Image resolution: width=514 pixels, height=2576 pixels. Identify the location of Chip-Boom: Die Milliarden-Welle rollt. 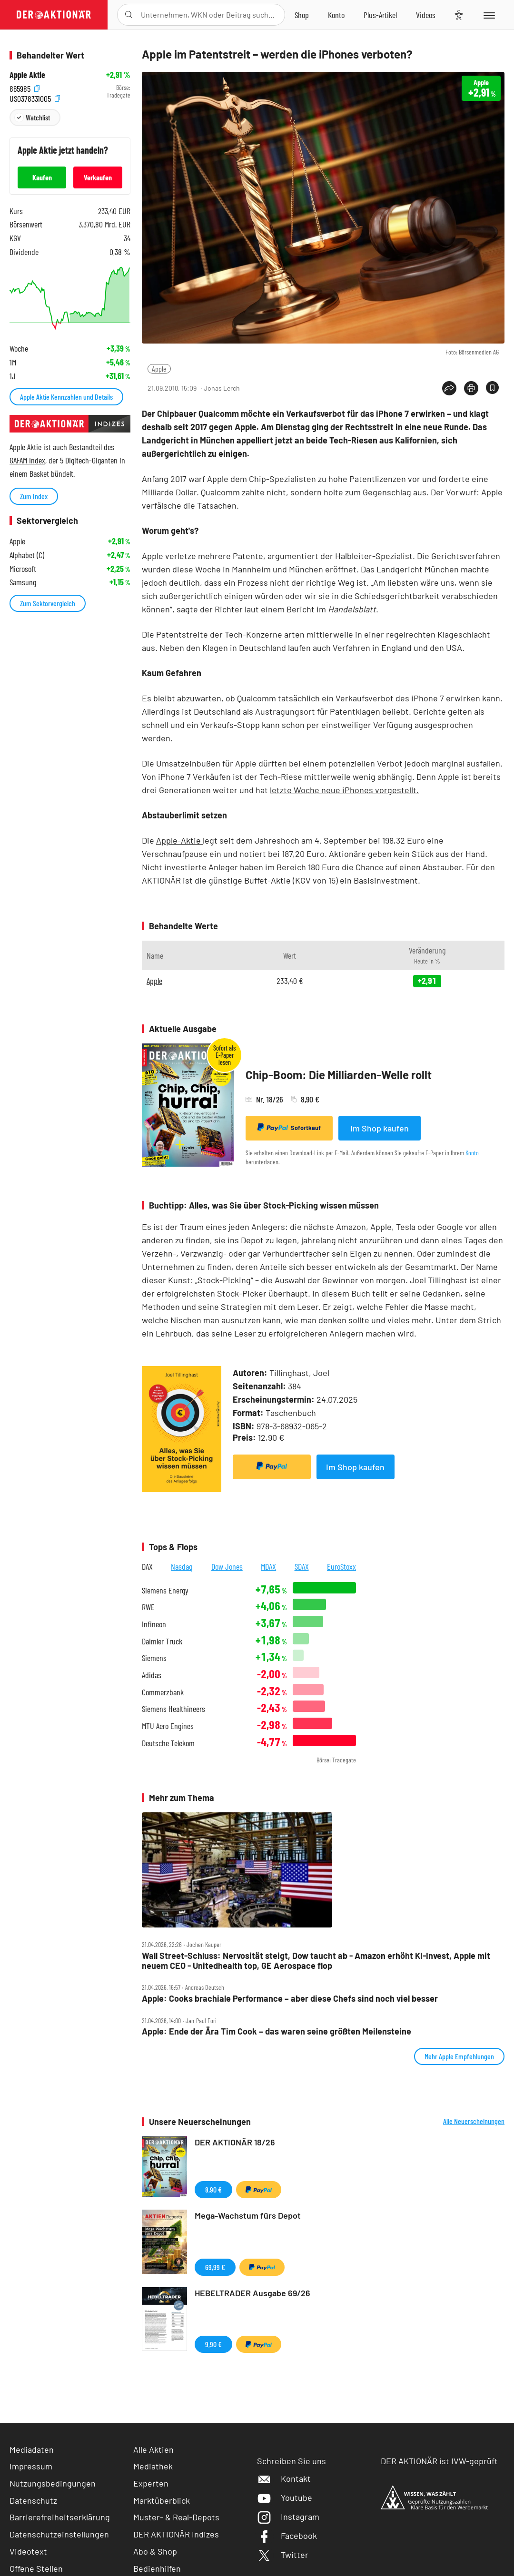
(339, 1075).